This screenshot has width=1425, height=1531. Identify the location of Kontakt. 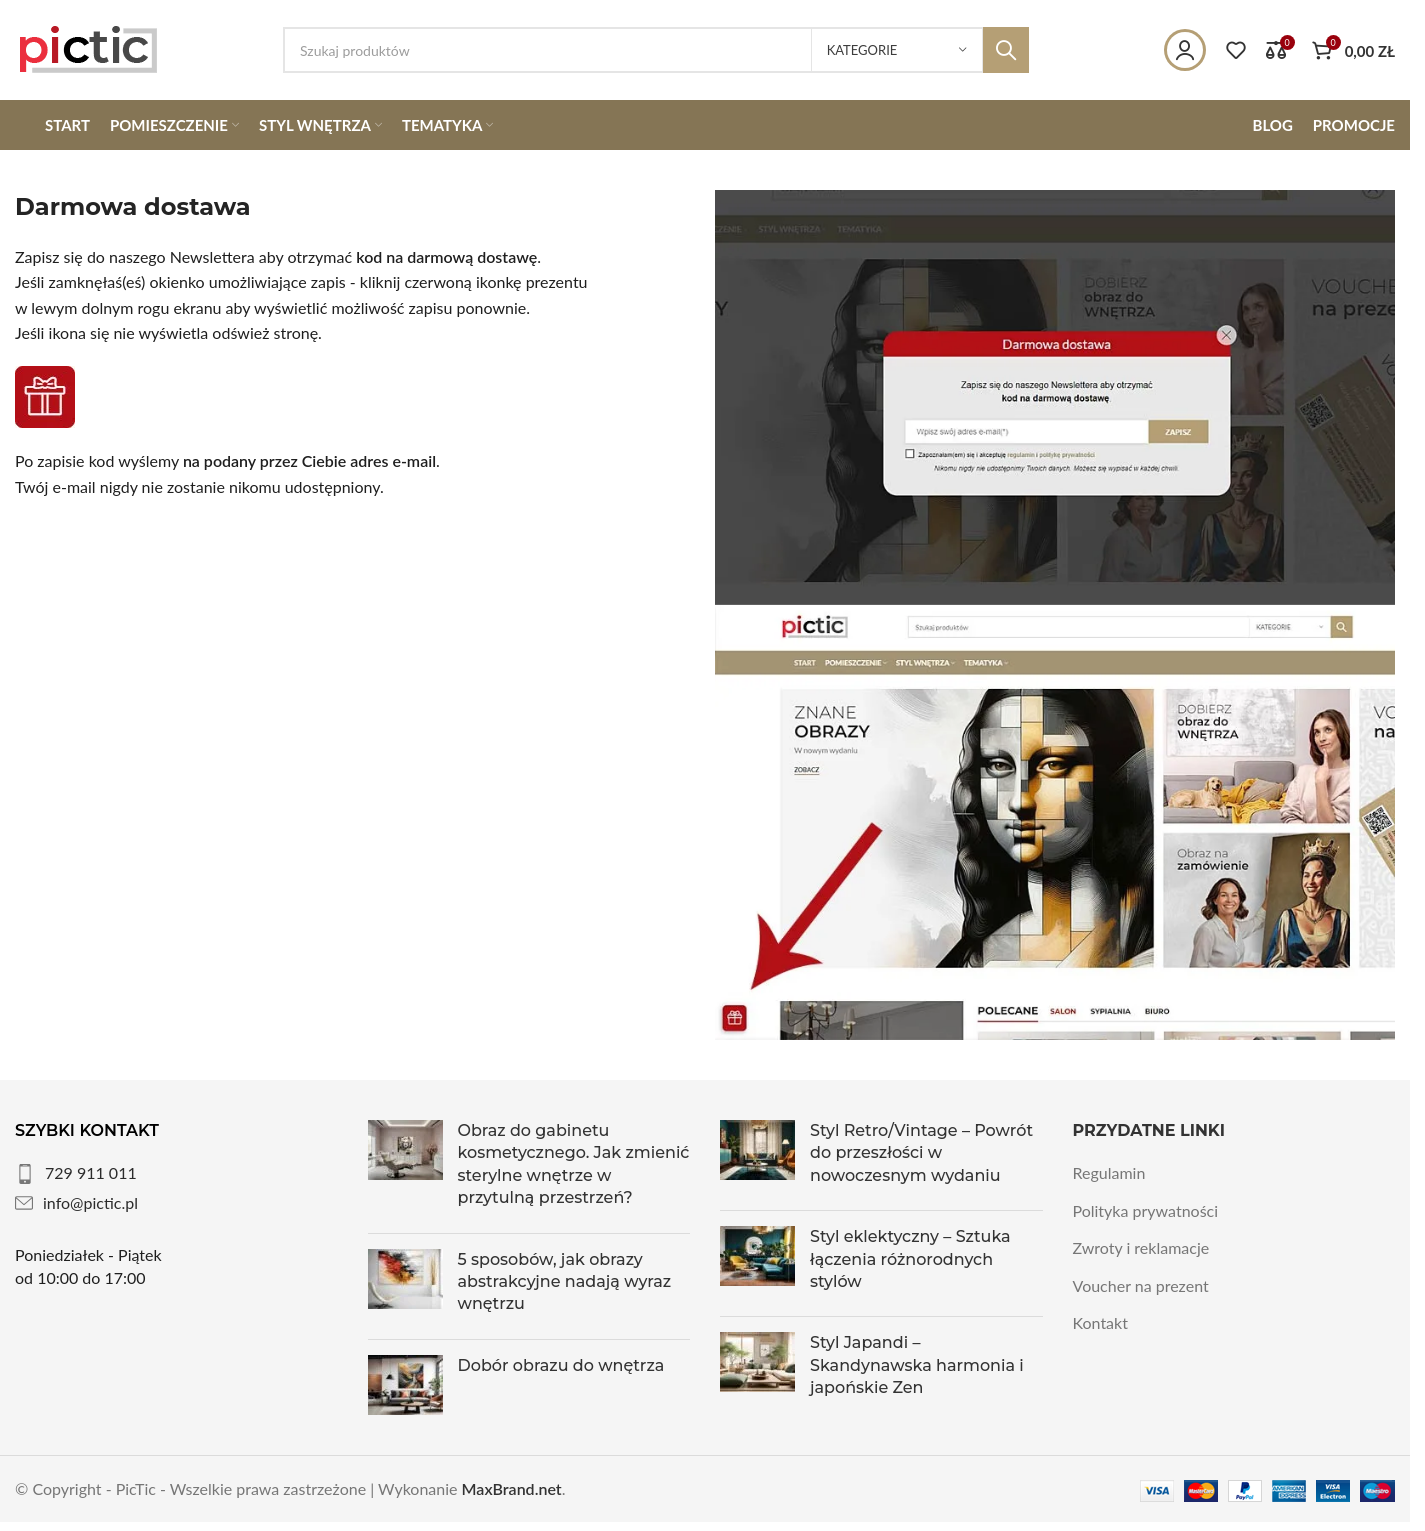
(1100, 1322).